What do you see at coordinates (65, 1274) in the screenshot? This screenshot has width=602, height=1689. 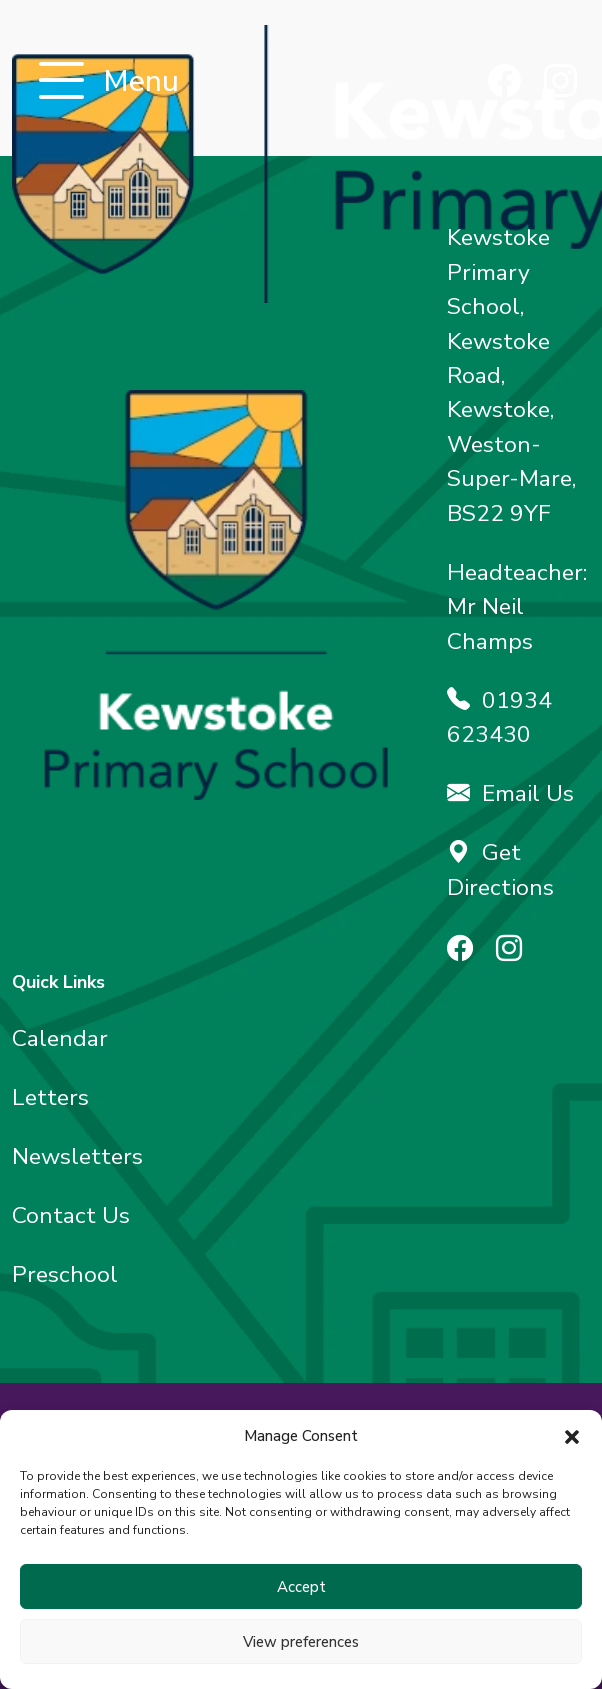 I see `Preschool` at bounding box center [65, 1274].